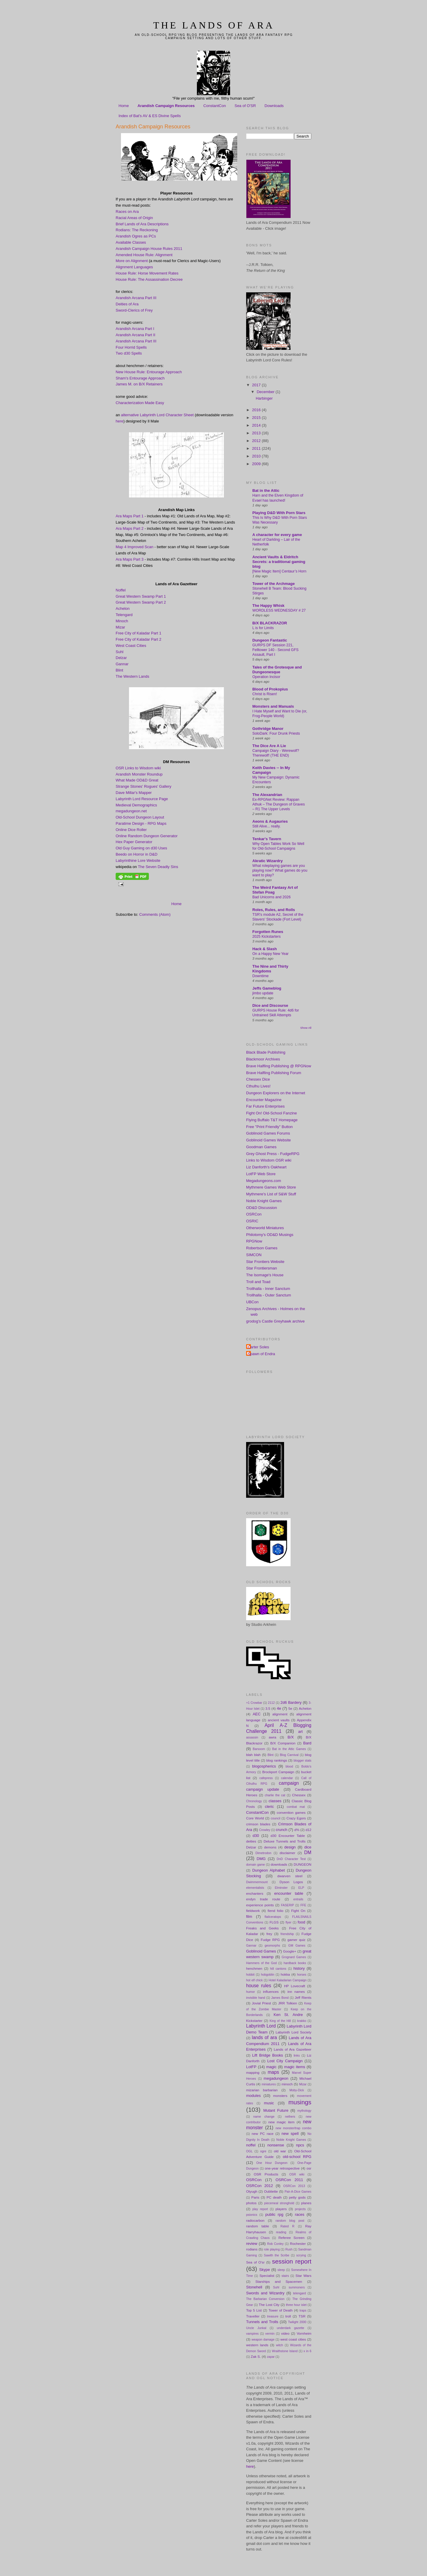 This screenshot has height=2576, width=427. Describe the element at coordinates (134, 792) in the screenshot. I see `Dave Millar's Mapper` at that location.